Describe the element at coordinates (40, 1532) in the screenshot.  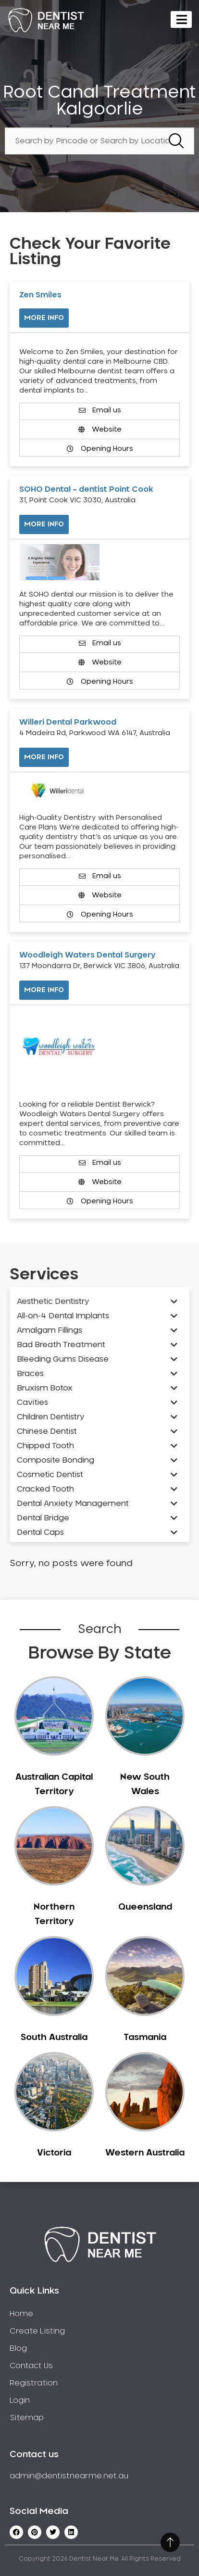
I see `Dental Caps` at that location.